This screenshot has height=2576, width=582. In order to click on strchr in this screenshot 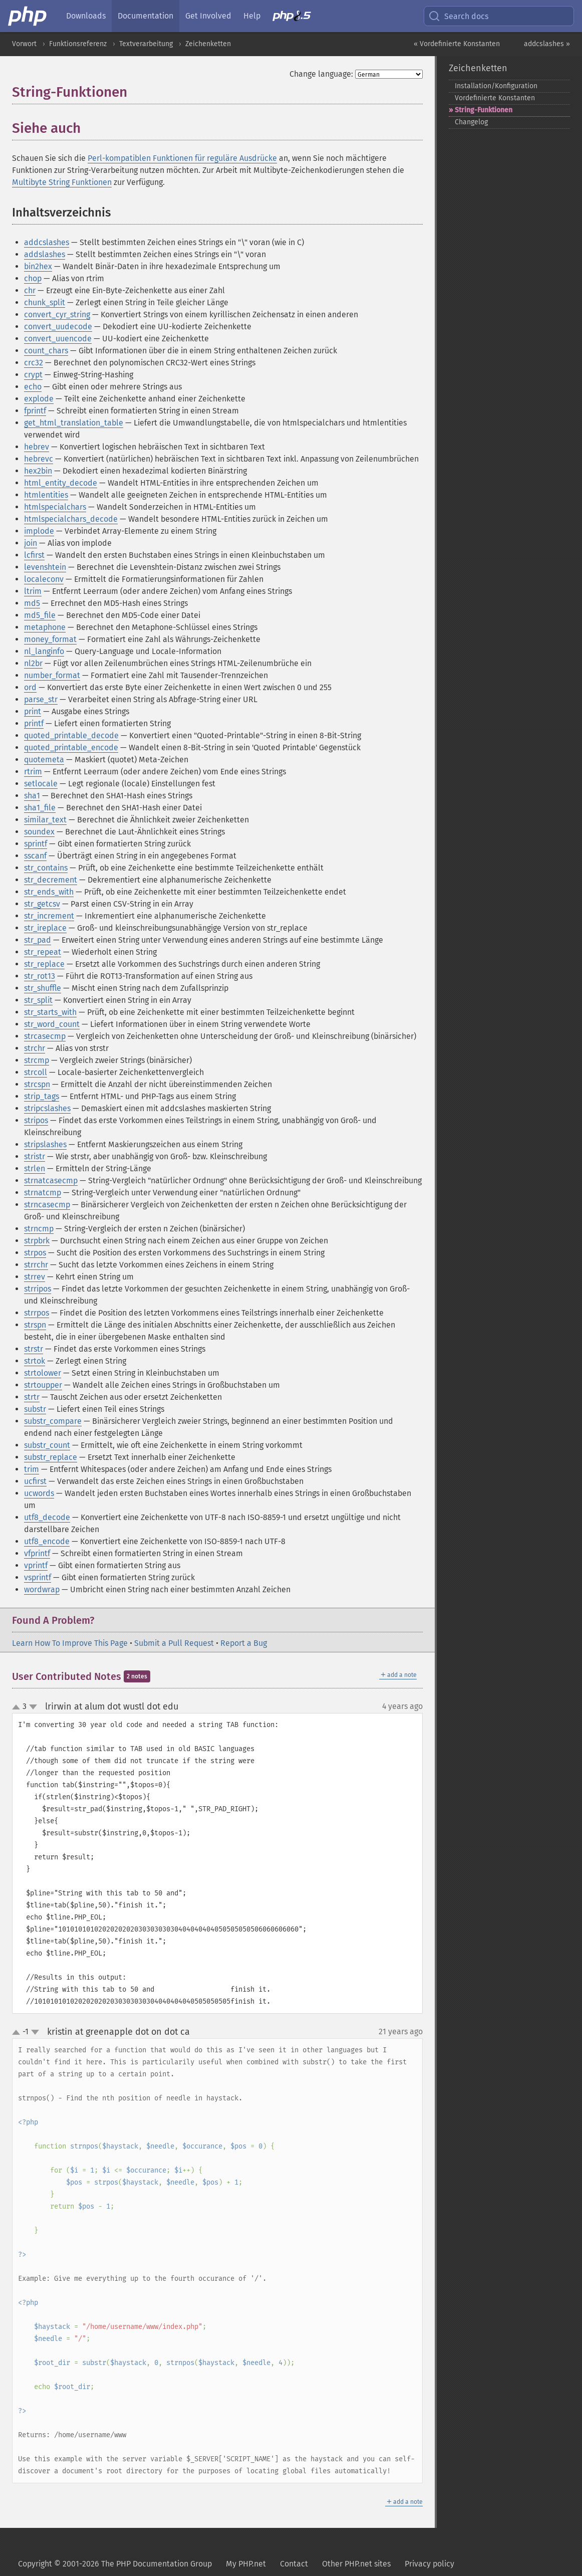, I will do `click(34, 1048)`.